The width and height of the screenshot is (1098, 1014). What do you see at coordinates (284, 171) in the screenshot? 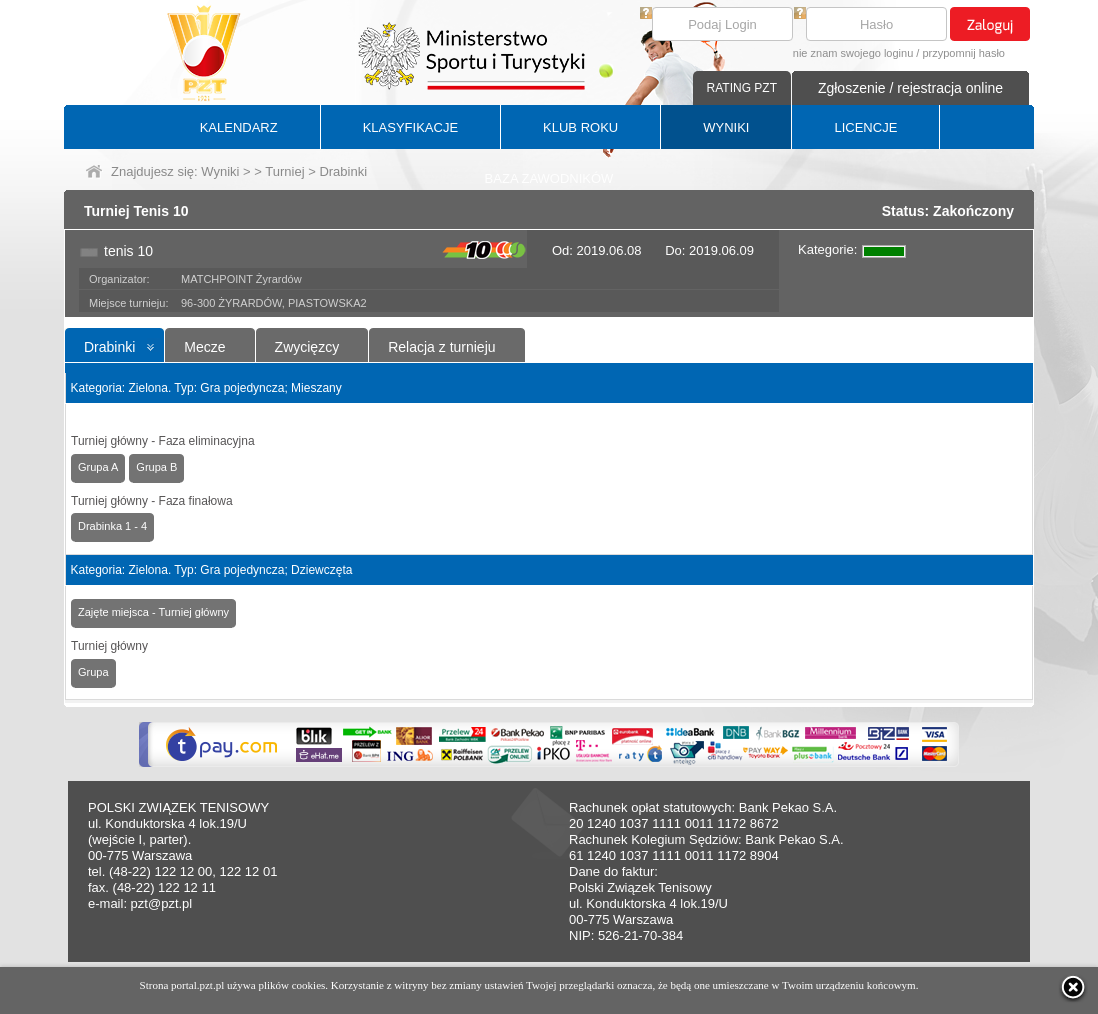
I see `Turniej` at bounding box center [284, 171].